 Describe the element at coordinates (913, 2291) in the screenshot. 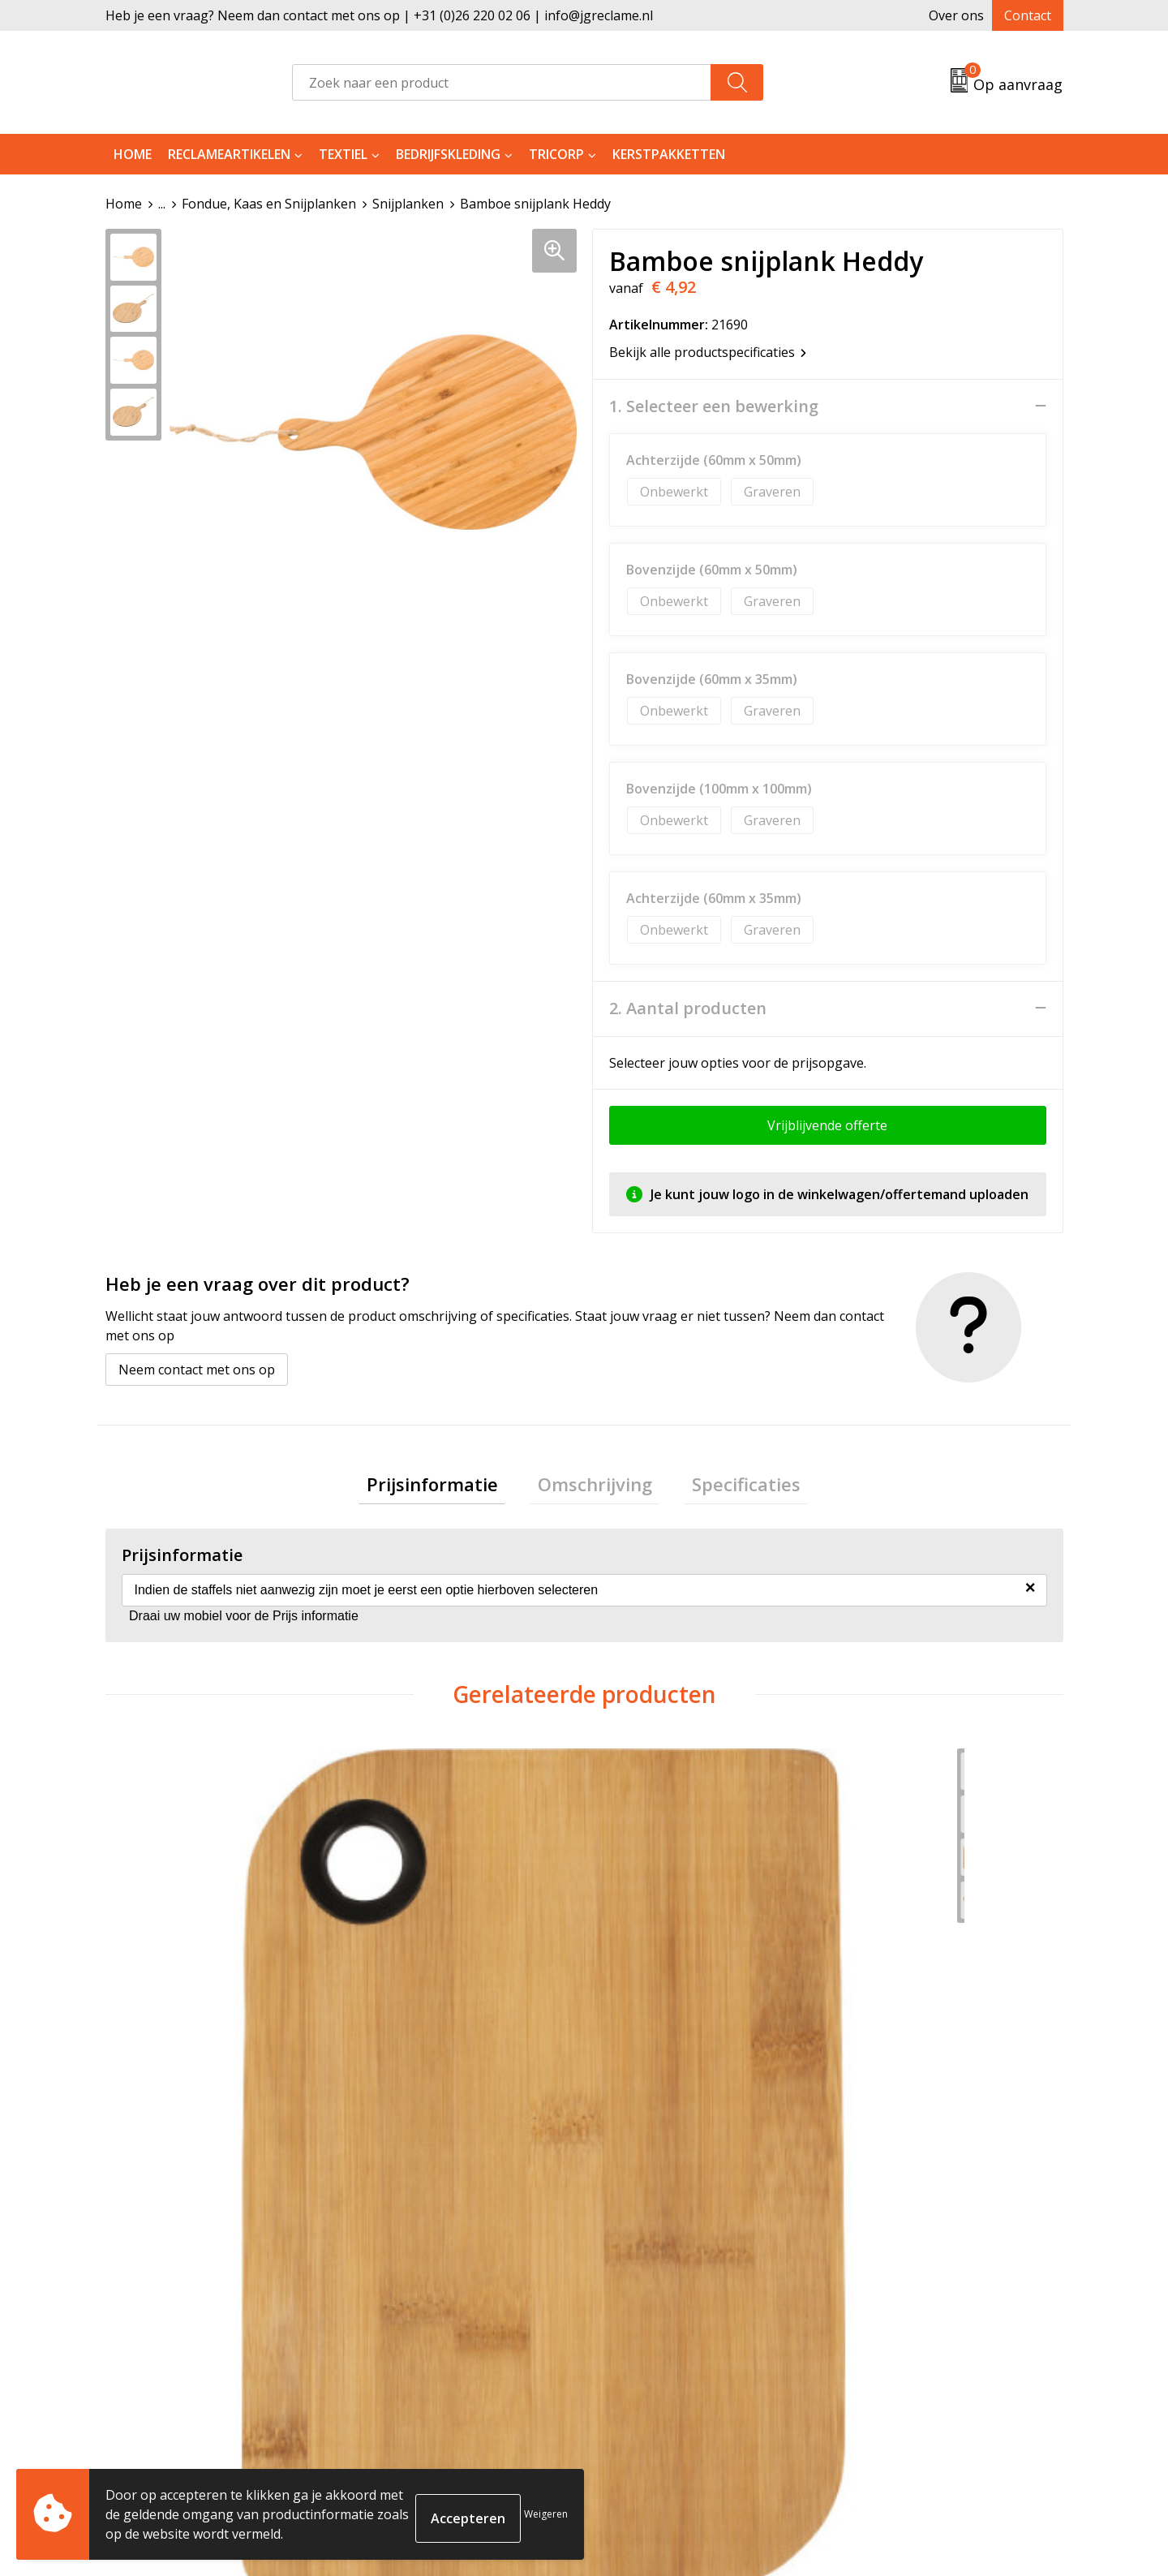

I see `Algemene voorwaarden` at that location.